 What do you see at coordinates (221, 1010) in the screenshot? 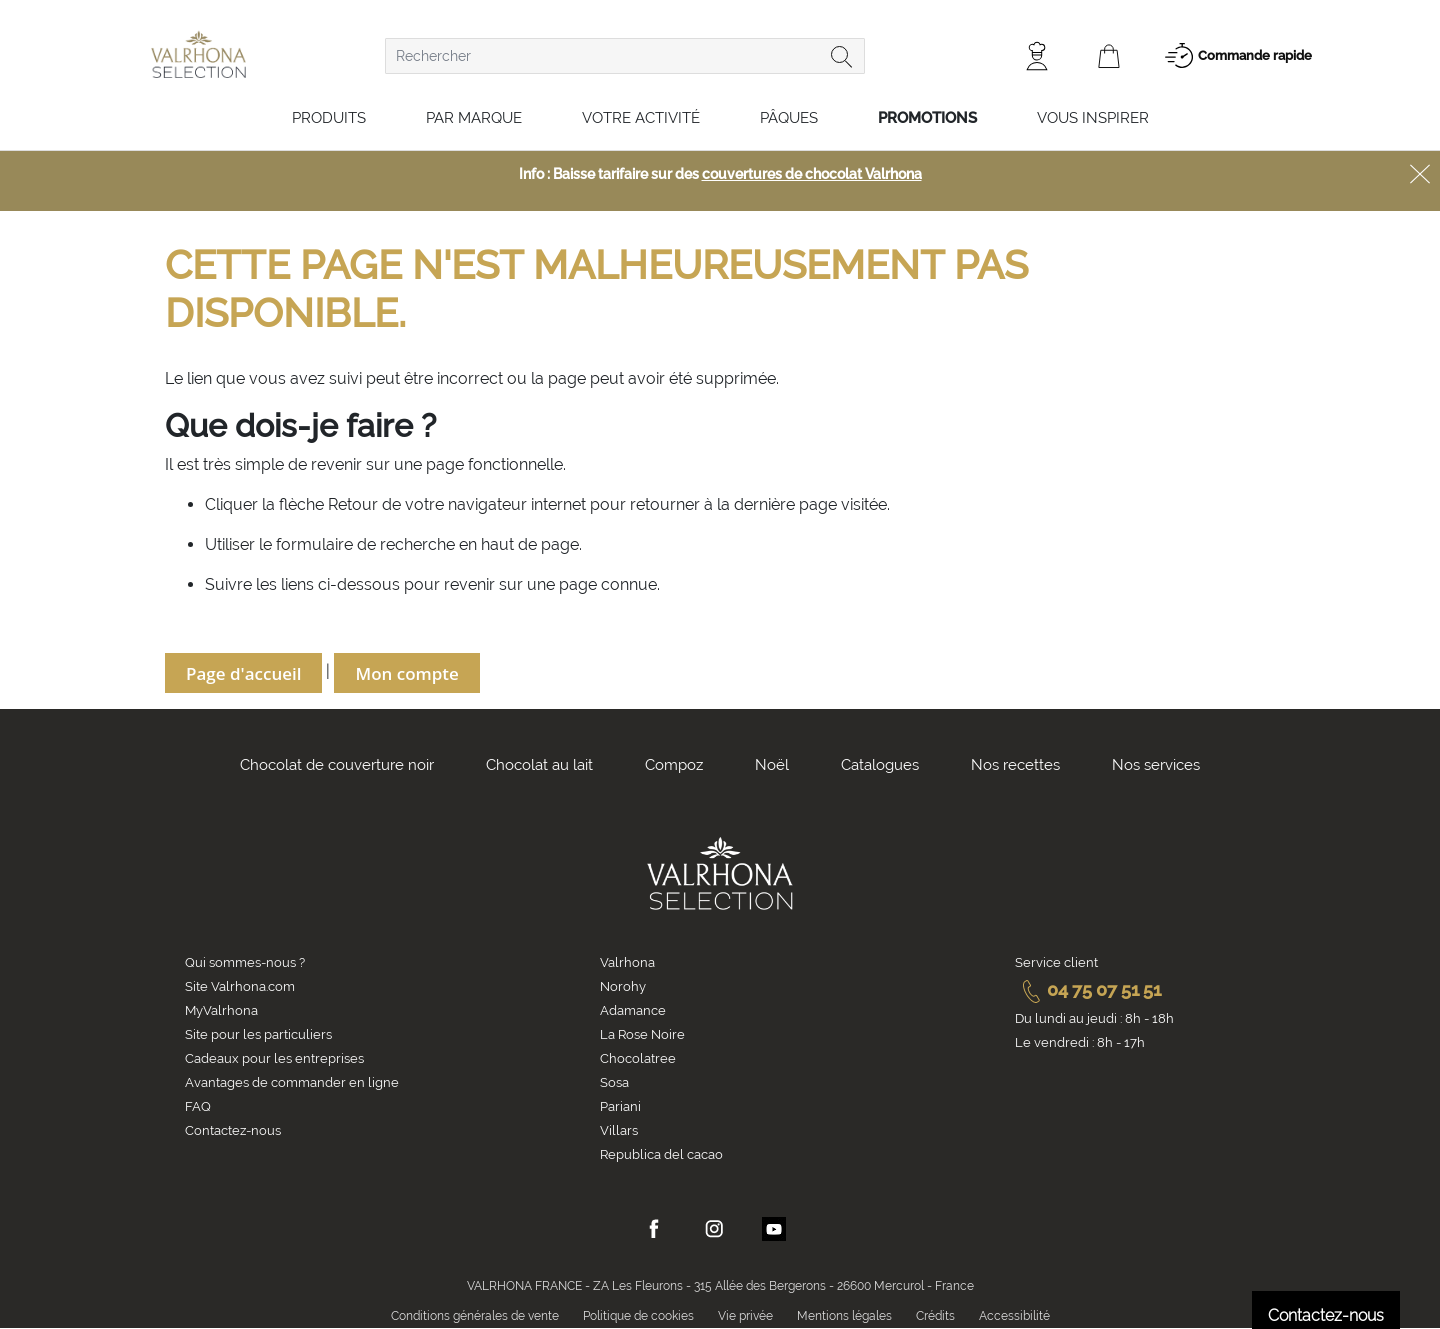
I see `MyValrhona` at bounding box center [221, 1010].